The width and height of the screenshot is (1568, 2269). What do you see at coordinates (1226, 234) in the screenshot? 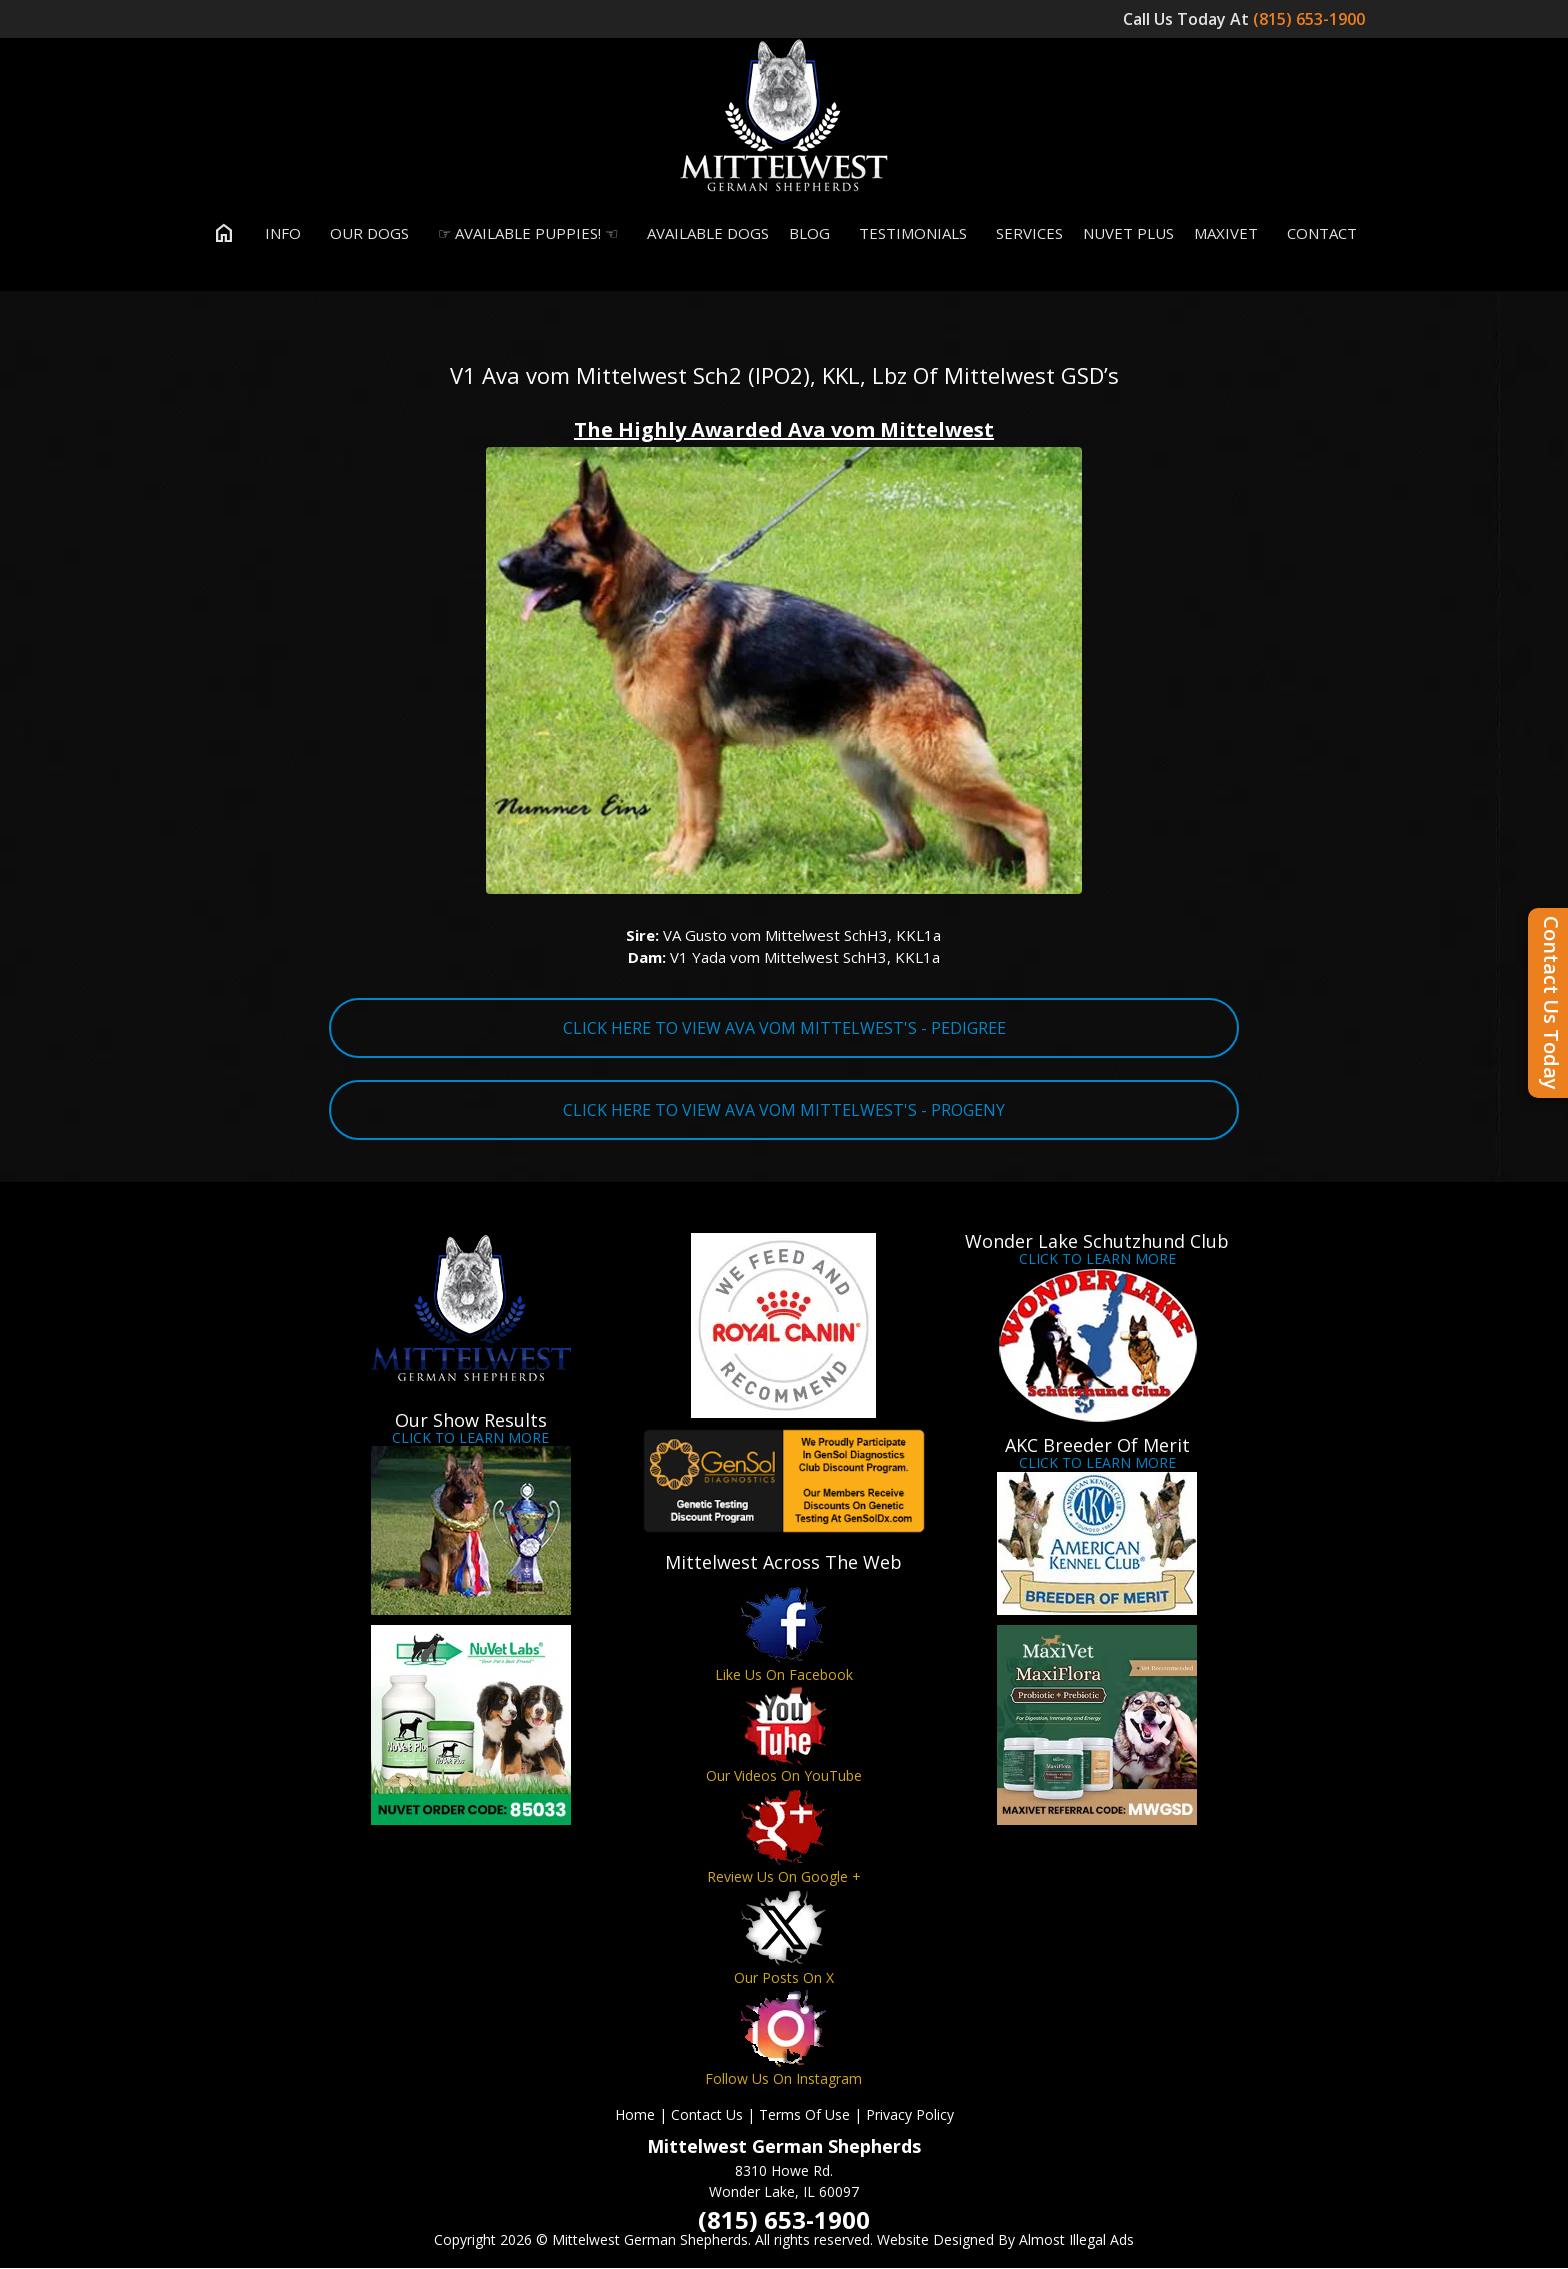
I see `MaxiVet` at bounding box center [1226, 234].